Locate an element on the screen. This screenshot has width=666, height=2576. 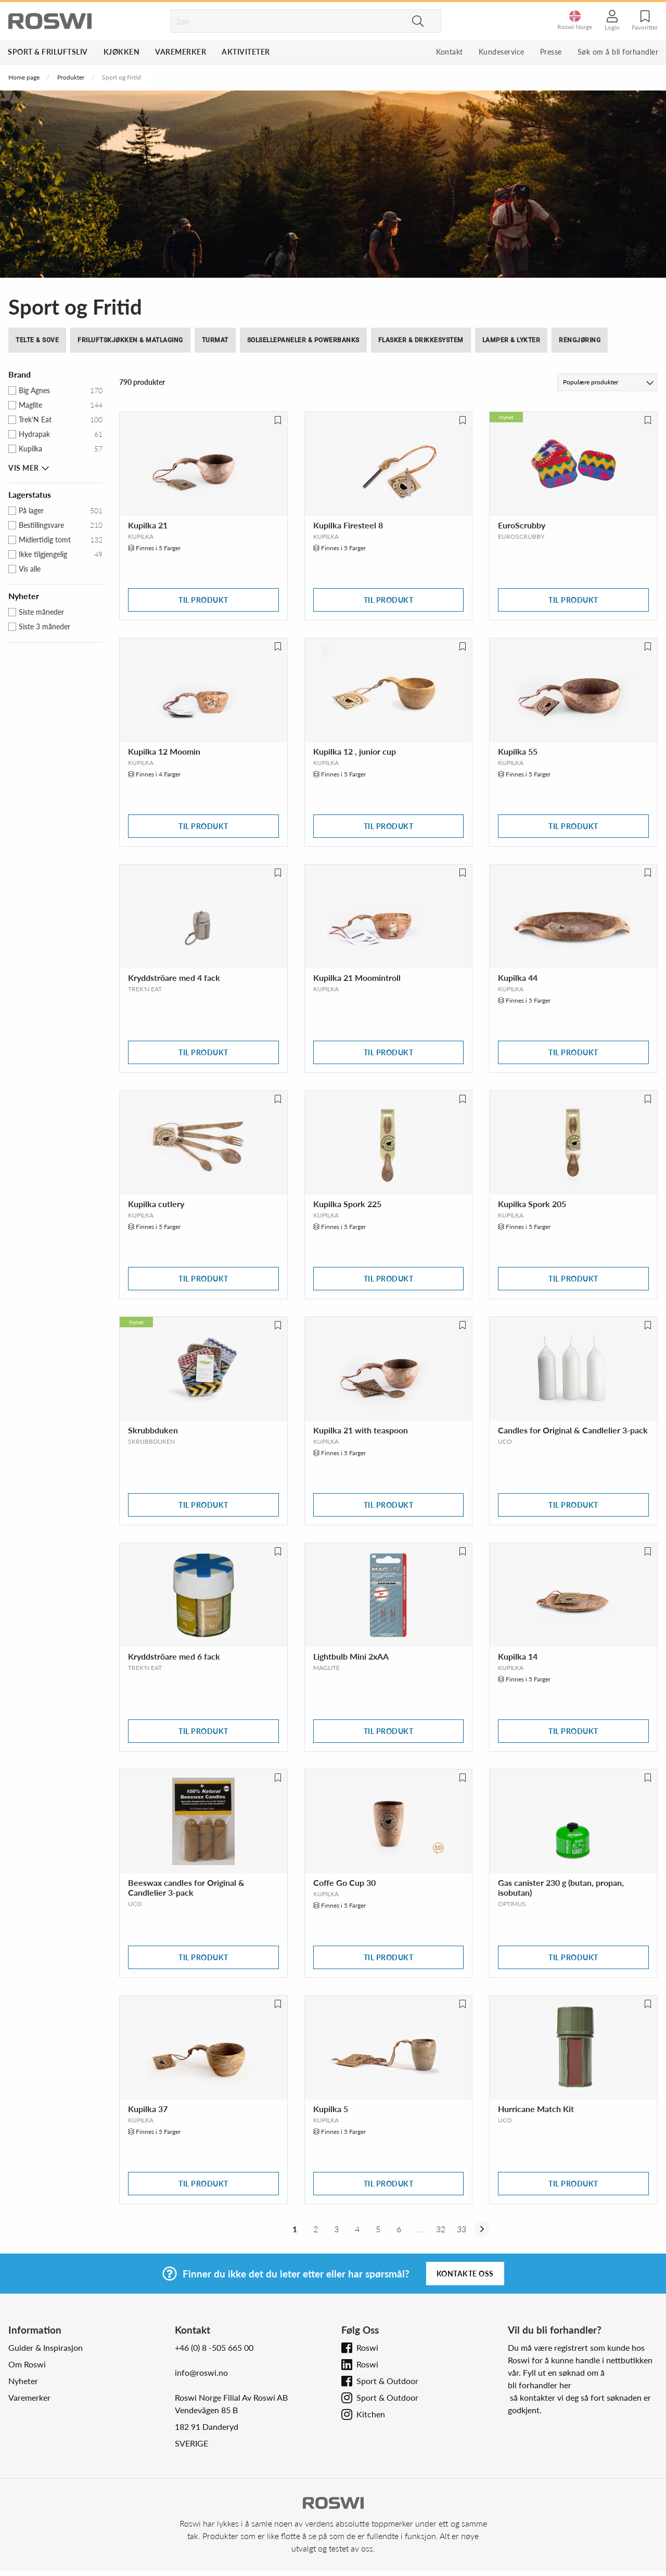
Kitchen is located at coordinates (370, 2414).